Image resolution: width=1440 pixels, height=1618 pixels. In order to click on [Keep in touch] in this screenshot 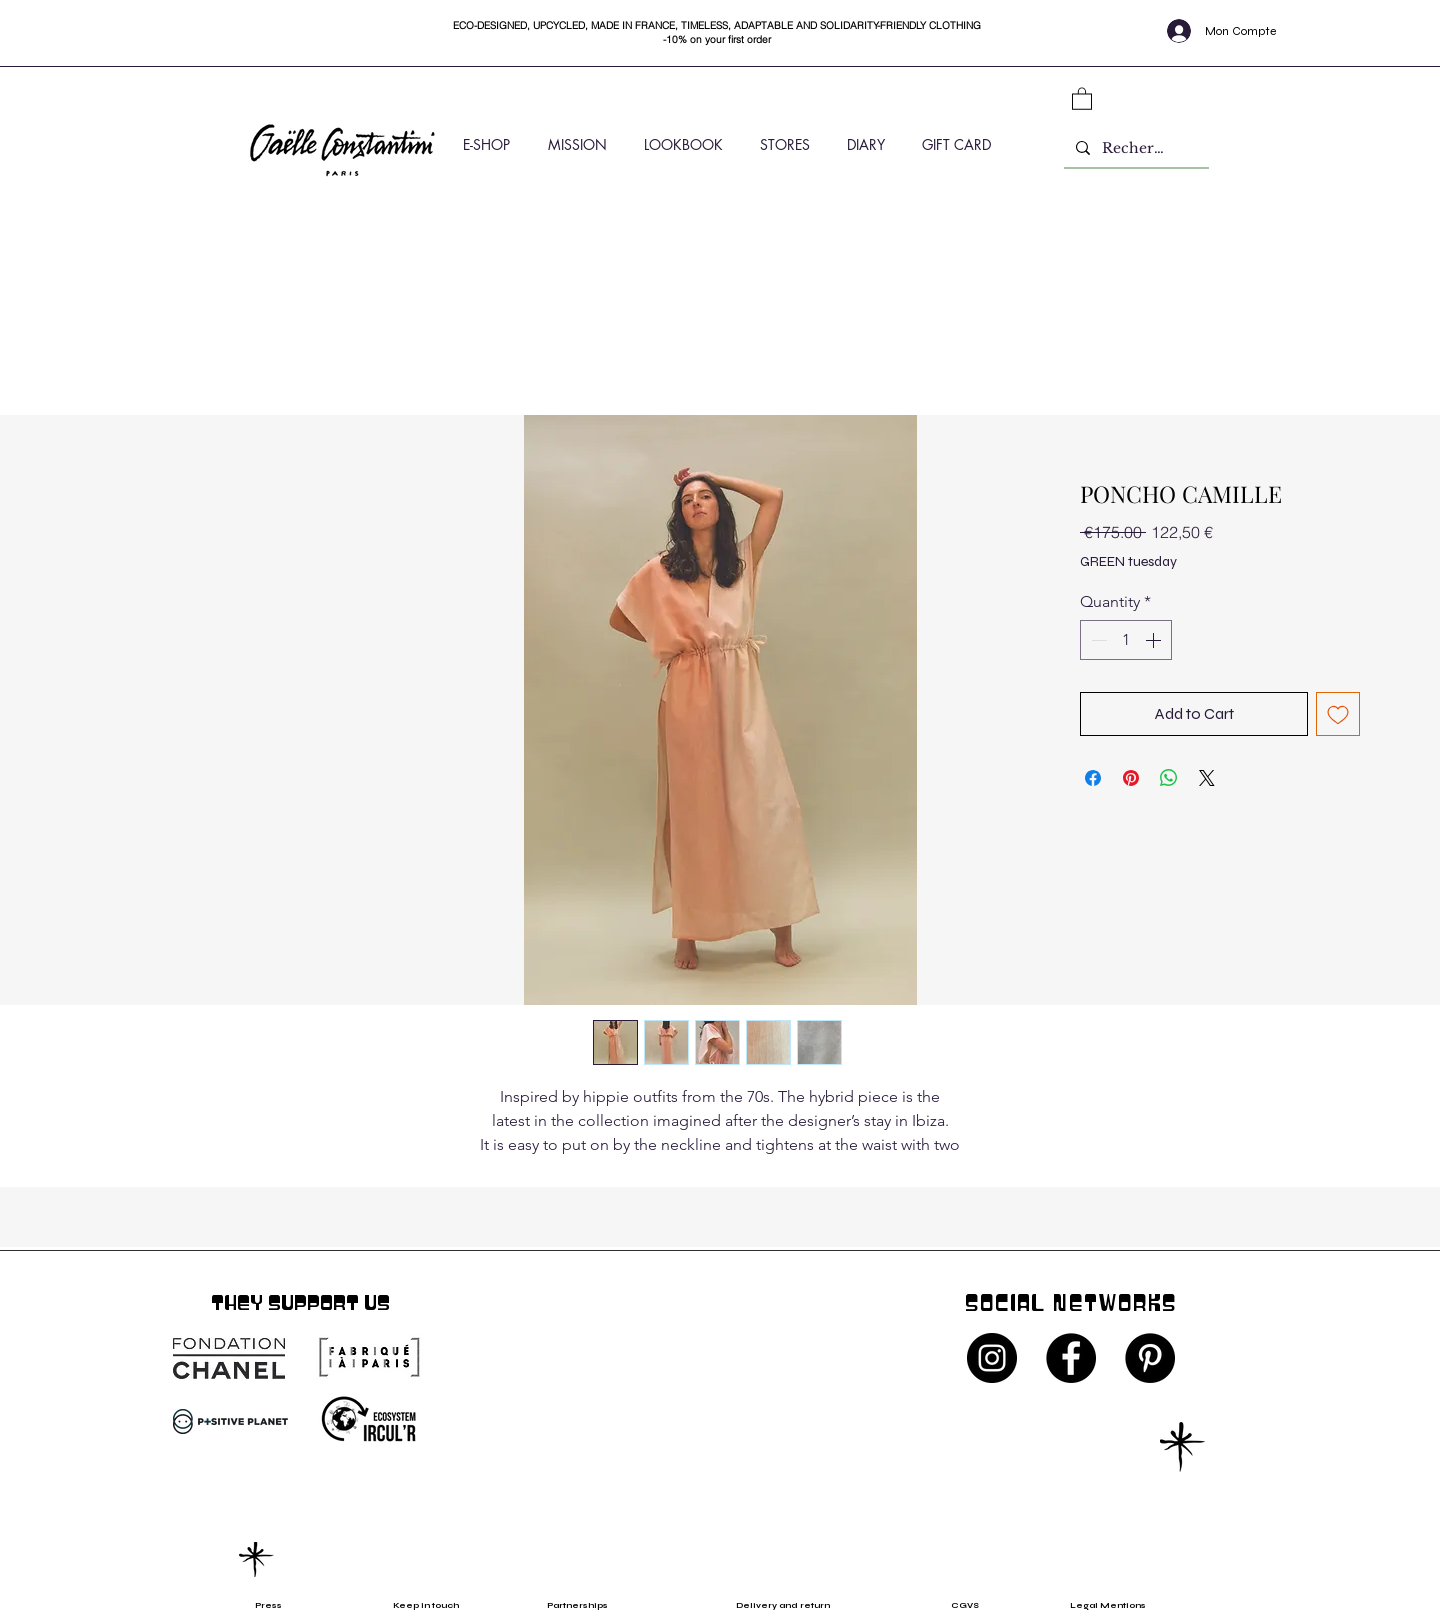, I will do `click(426, 1605)`.